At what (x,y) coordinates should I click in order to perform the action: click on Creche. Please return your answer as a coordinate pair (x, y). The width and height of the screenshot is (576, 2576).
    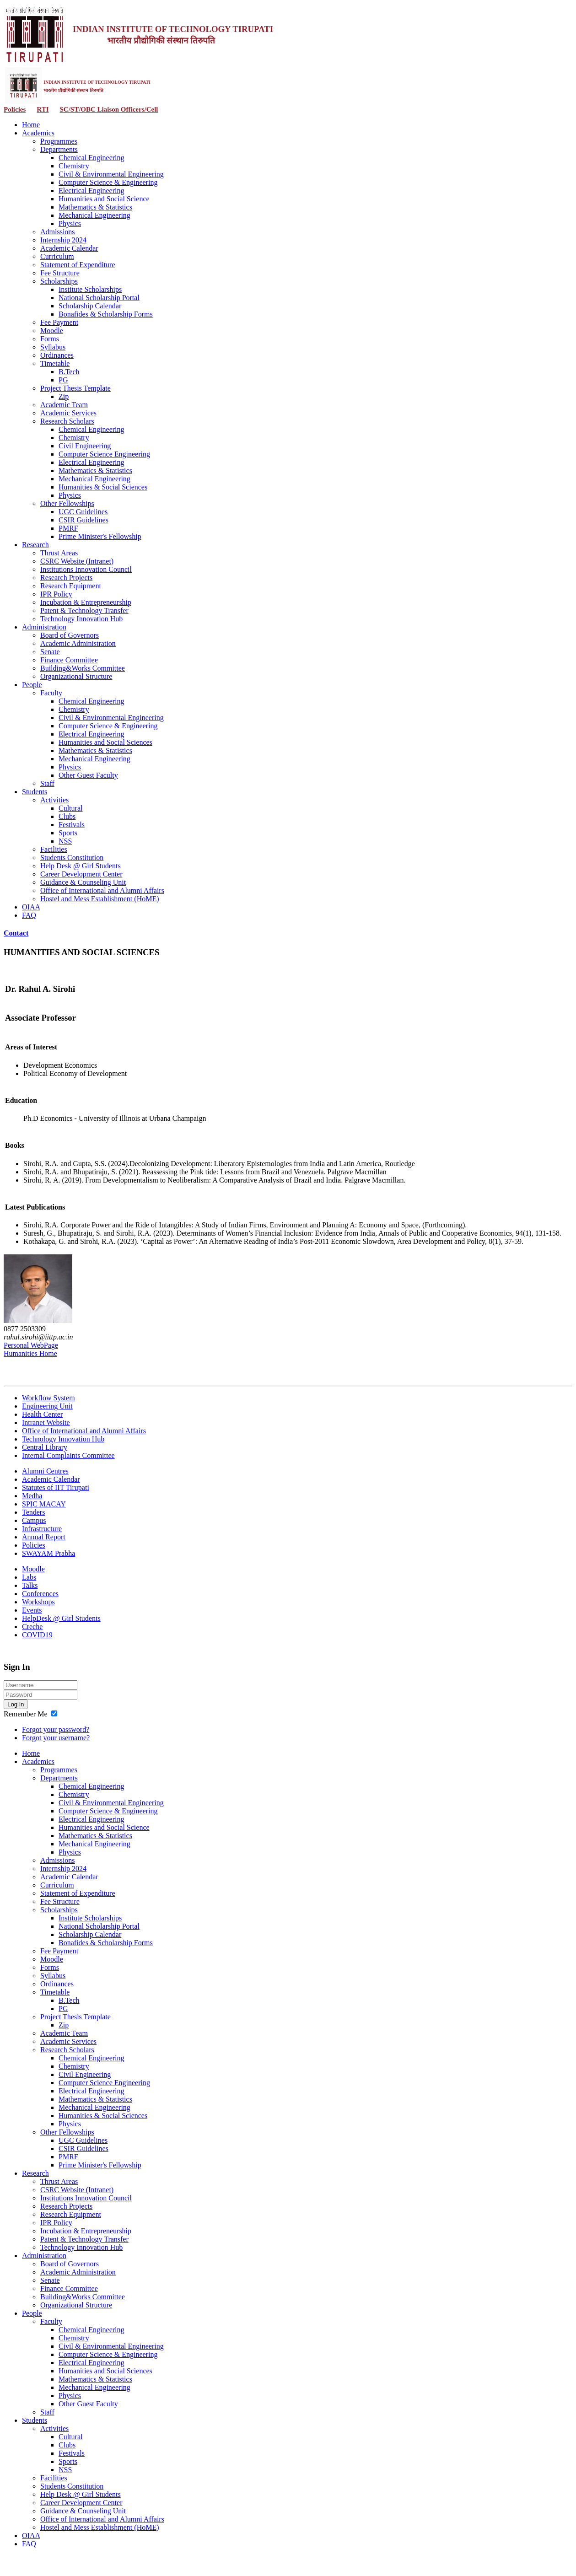
    Looking at the image, I should click on (32, 1626).